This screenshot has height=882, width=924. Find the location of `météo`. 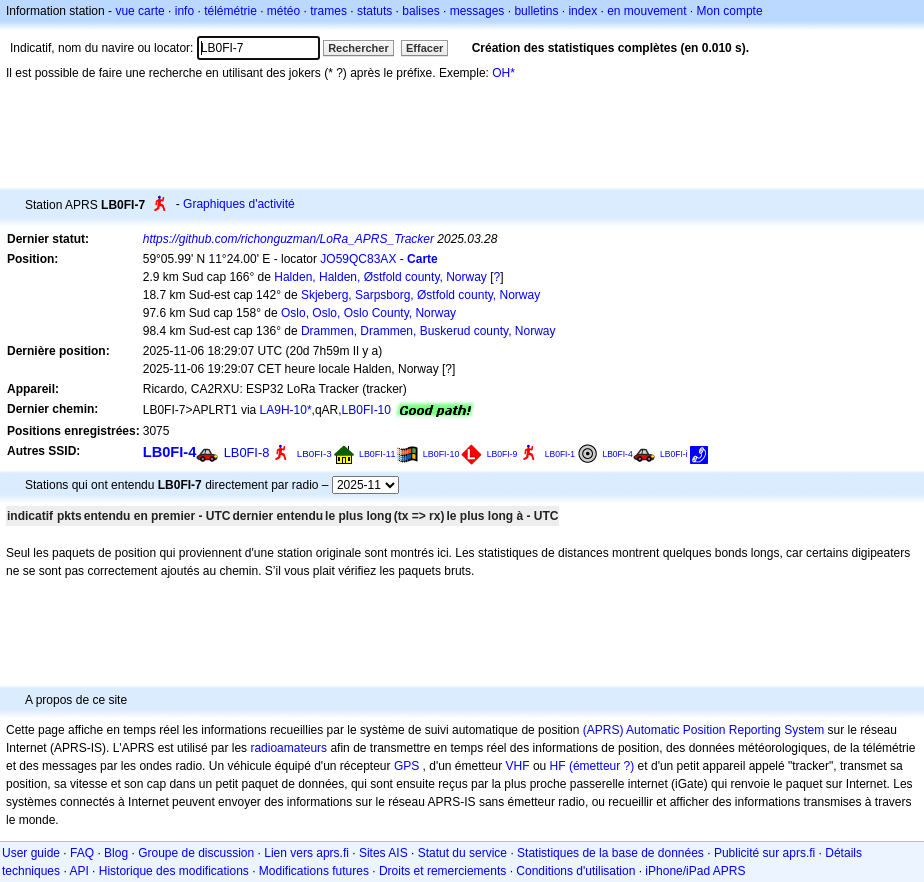

météo is located at coordinates (283, 11).